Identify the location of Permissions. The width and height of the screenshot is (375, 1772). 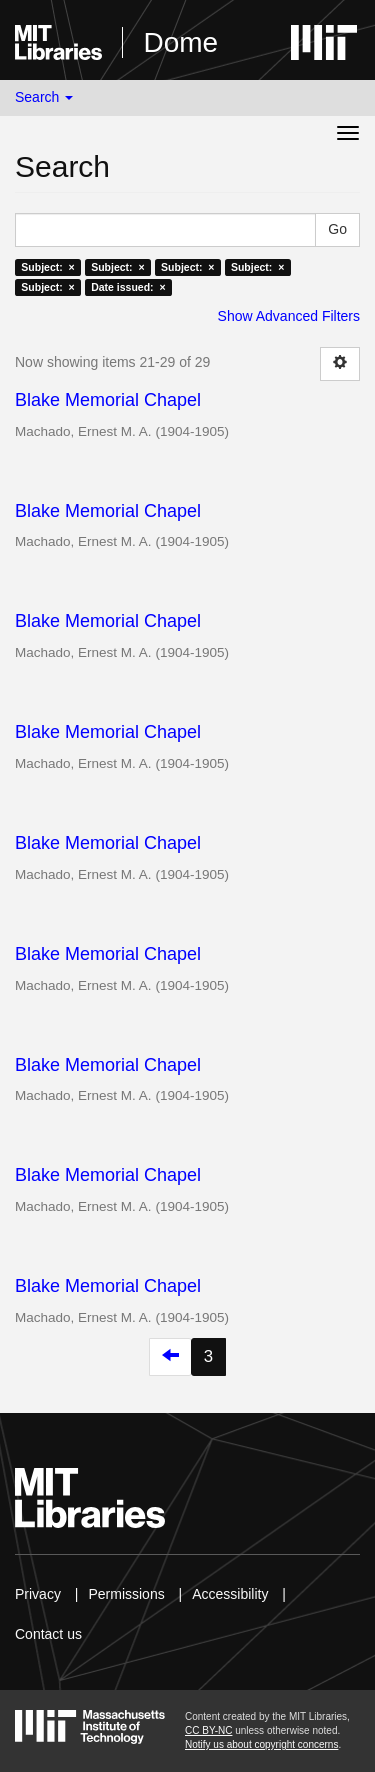
(126, 1594).